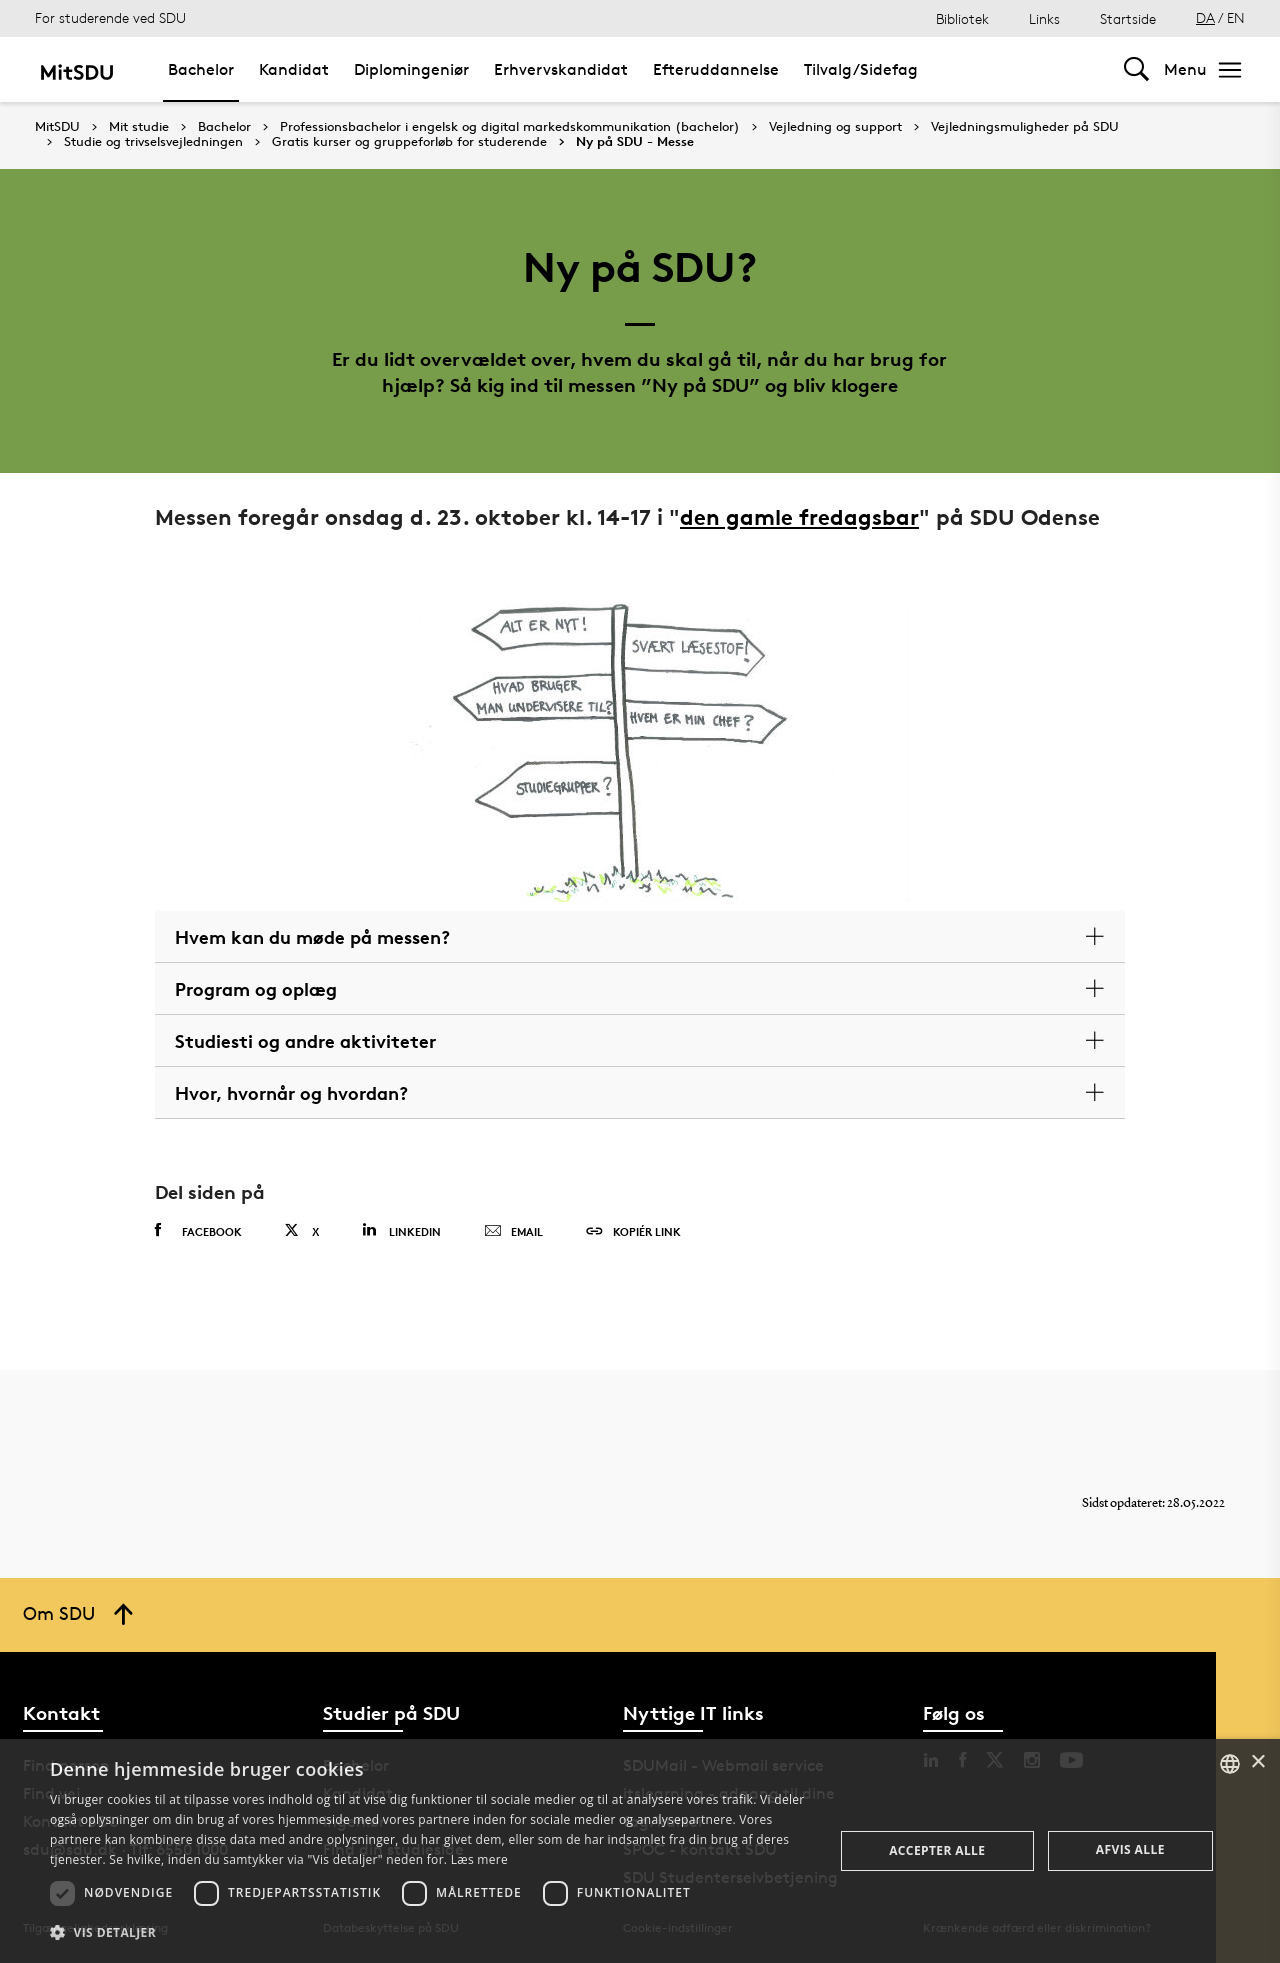 The image size is (1280, 1963). What do you see at coordinates (1025, 127) in the screenshot?
I see `Vejledningsmuligheder på SDU` at bounding box center [1025, 127].